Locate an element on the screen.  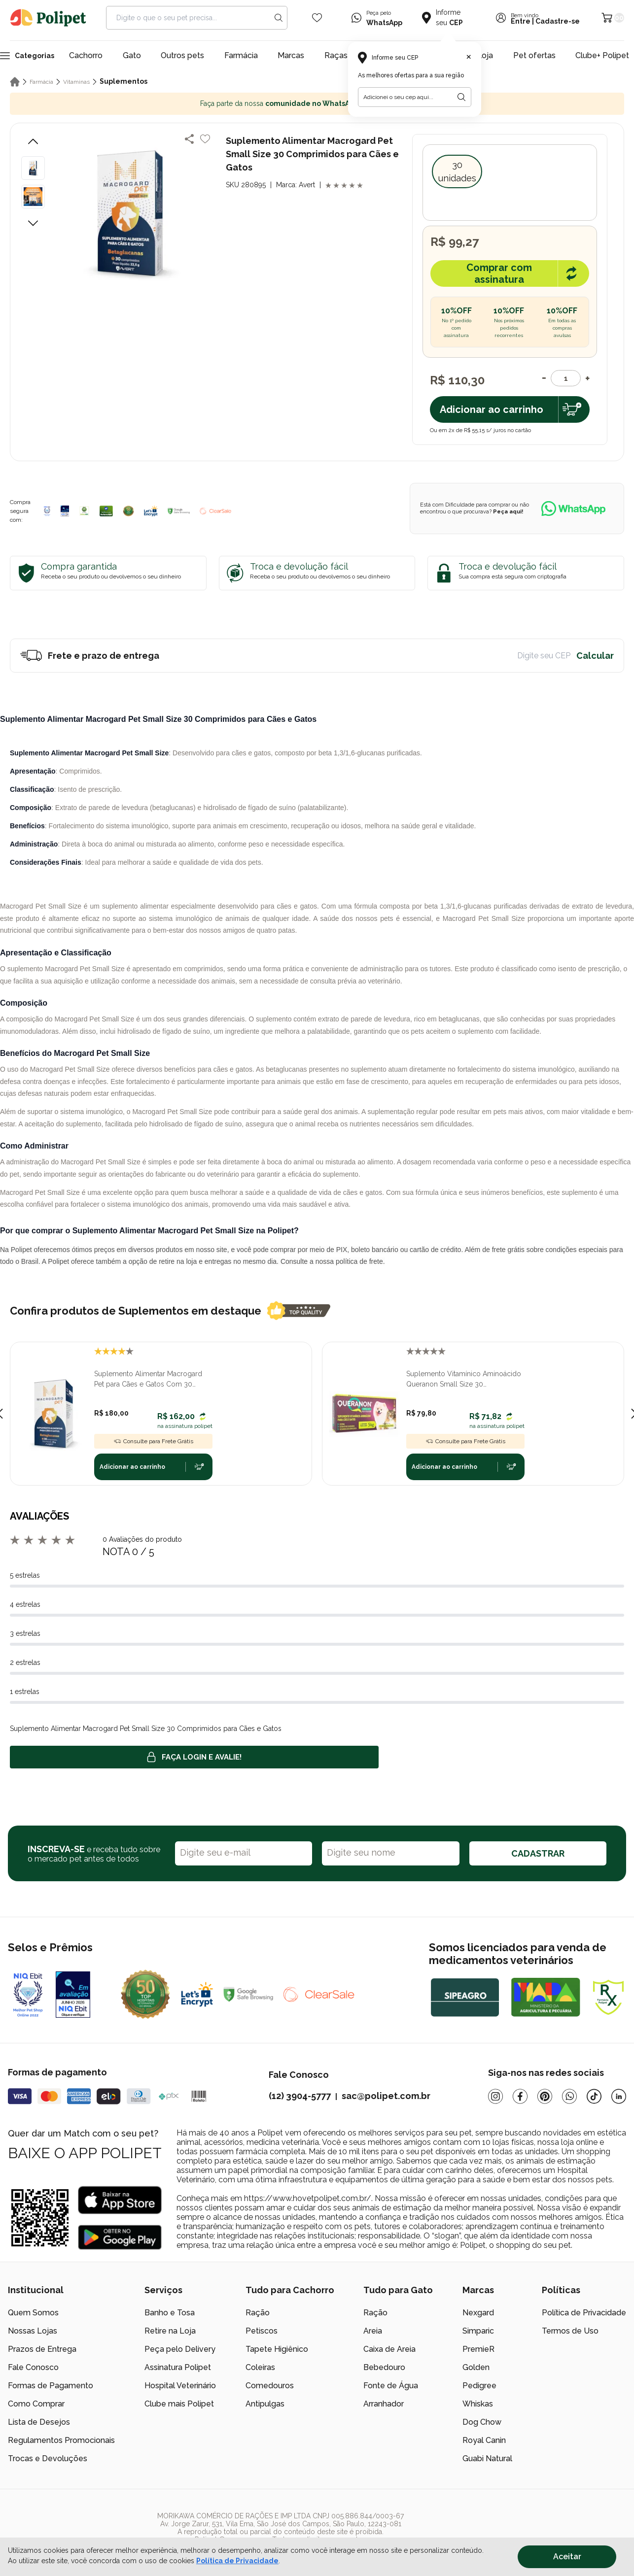
(12) 3904-5777 is located at coordinates (300, 2096).